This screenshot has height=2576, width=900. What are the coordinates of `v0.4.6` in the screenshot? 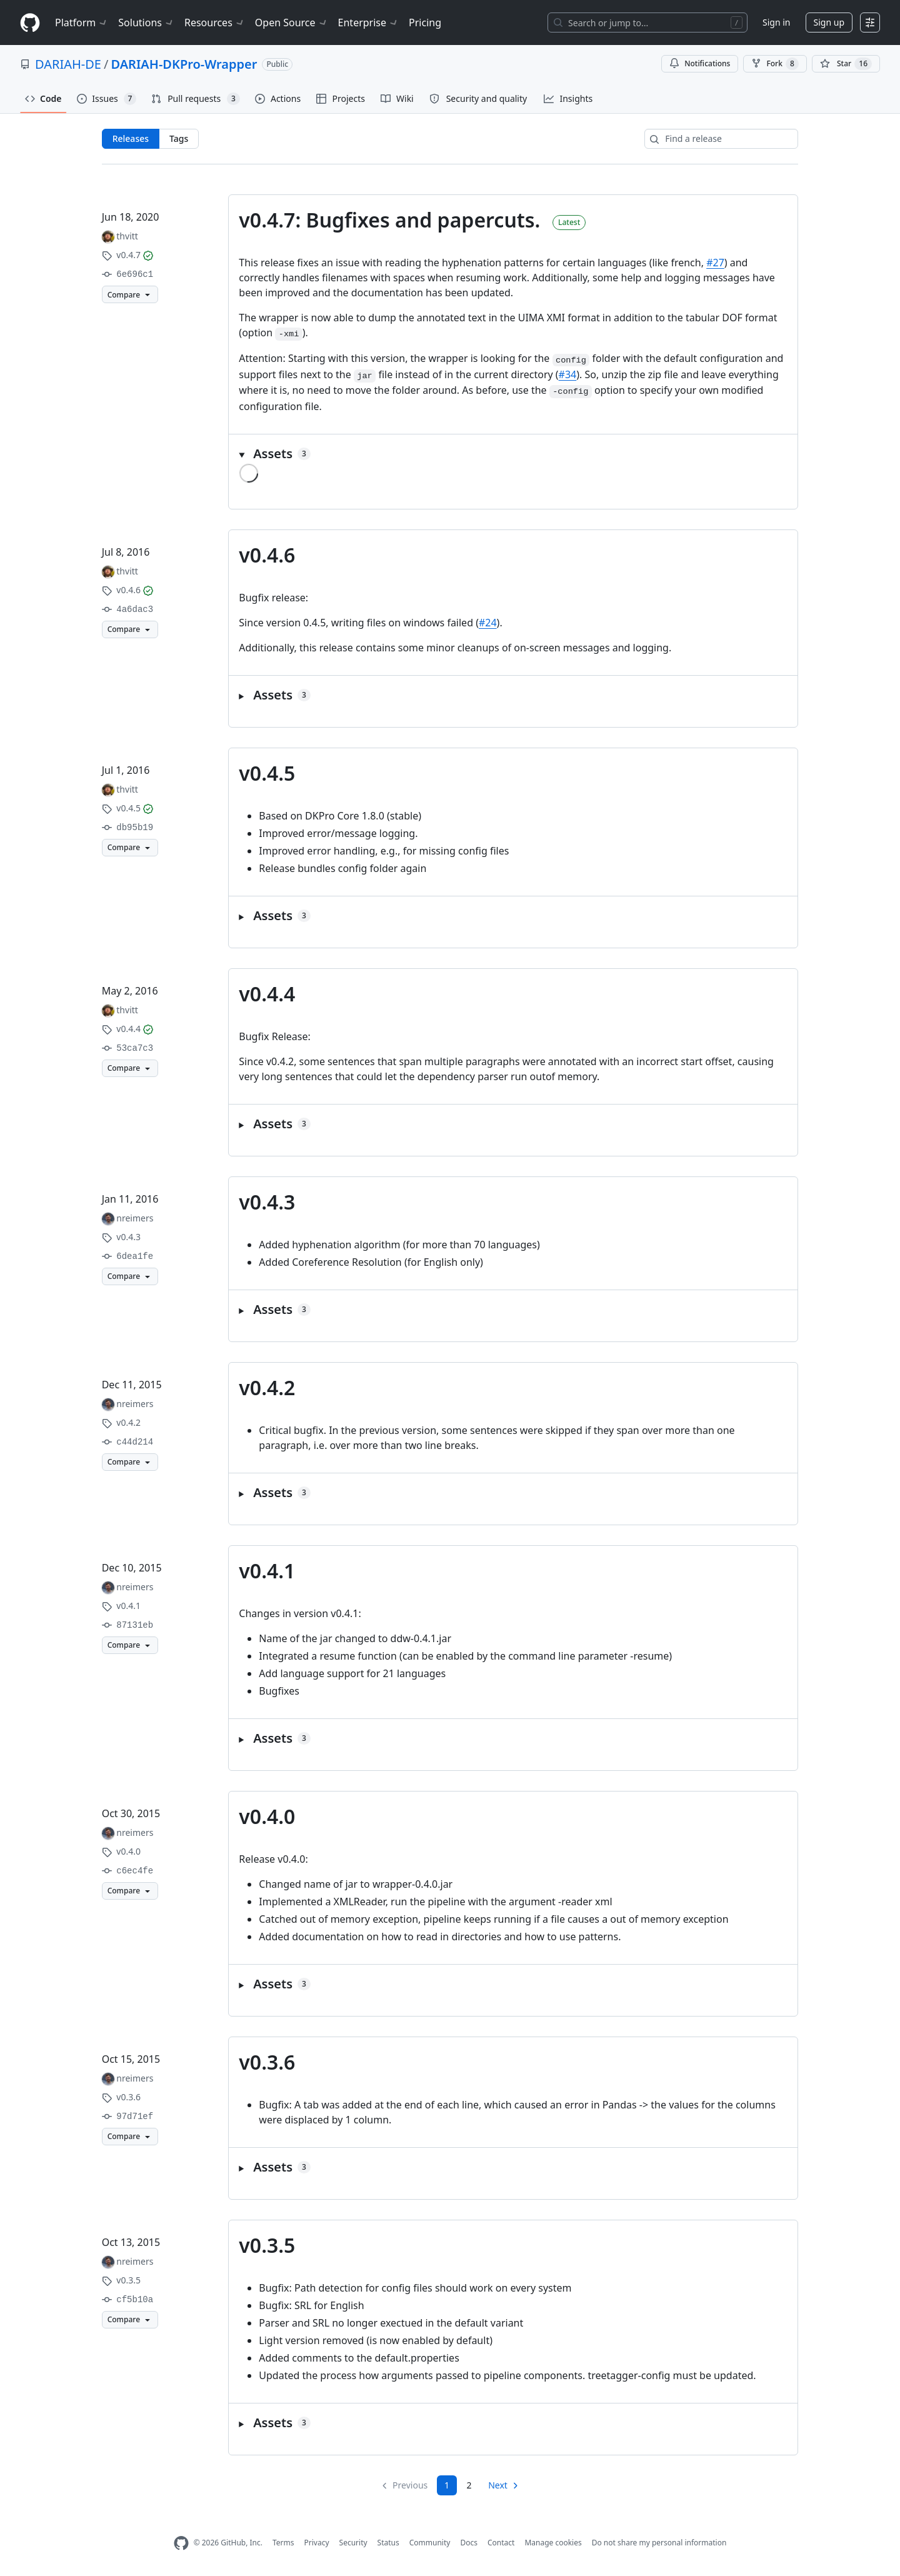 It's located at (267, 554).